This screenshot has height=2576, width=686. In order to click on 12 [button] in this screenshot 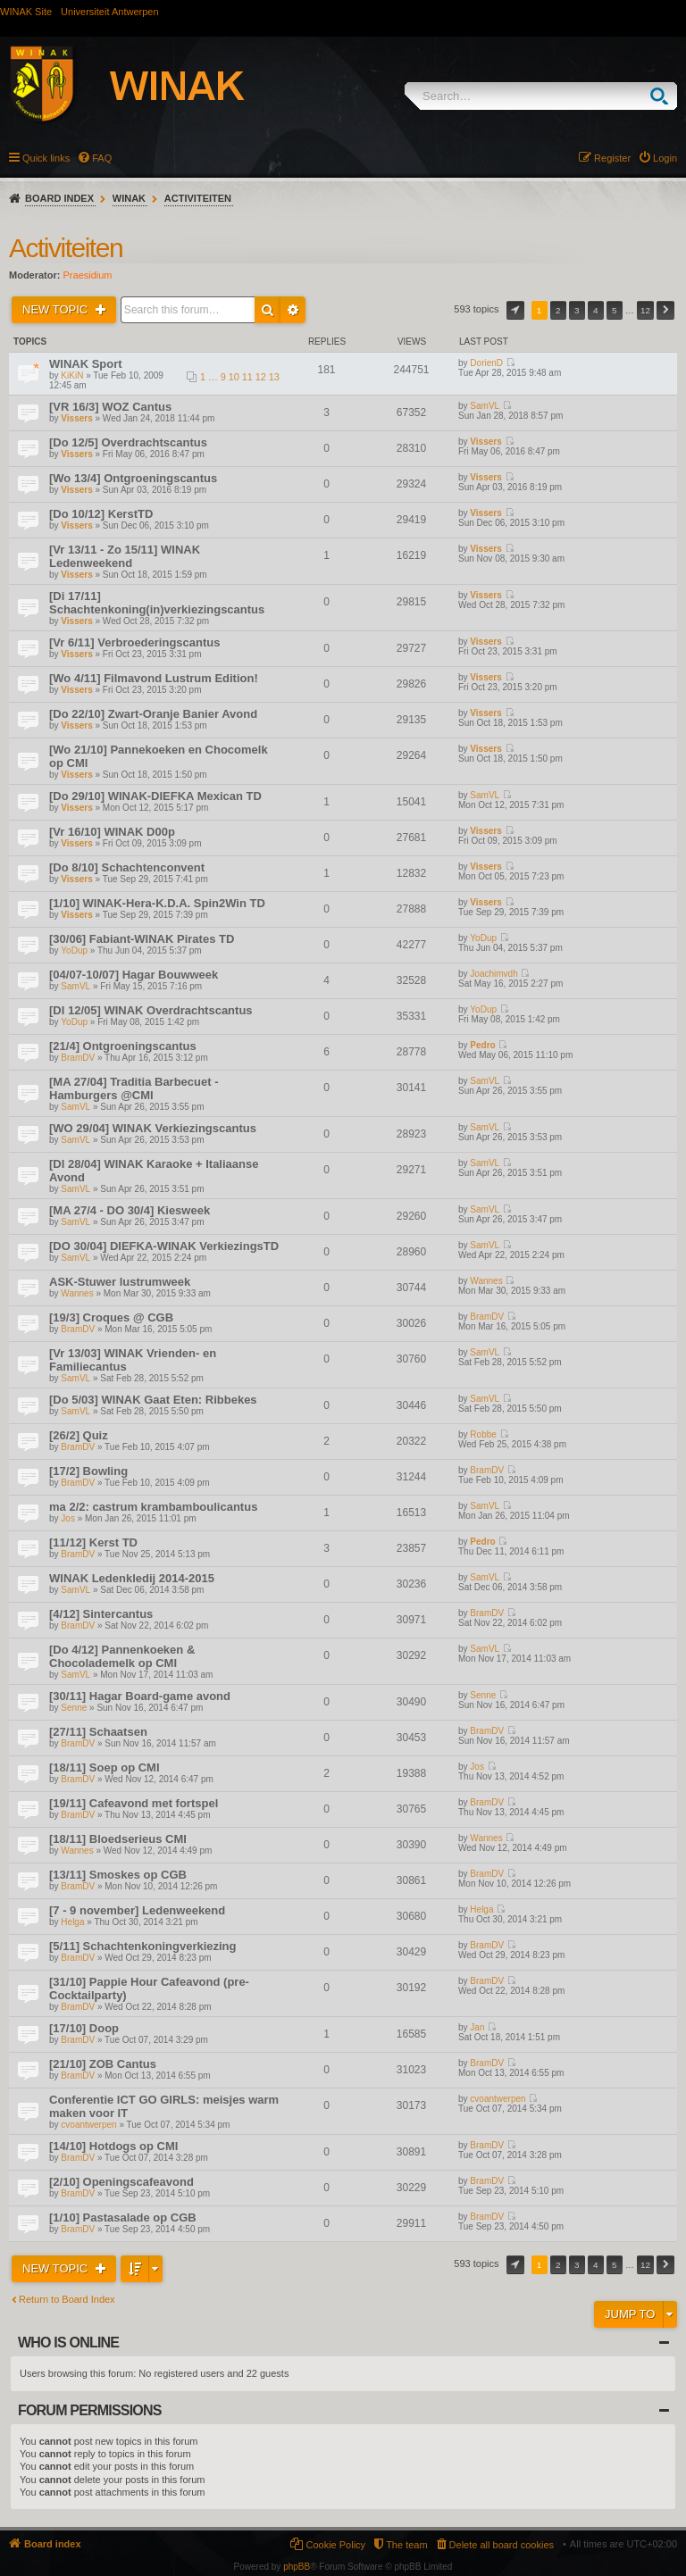, I will do `click(645, 310)`.